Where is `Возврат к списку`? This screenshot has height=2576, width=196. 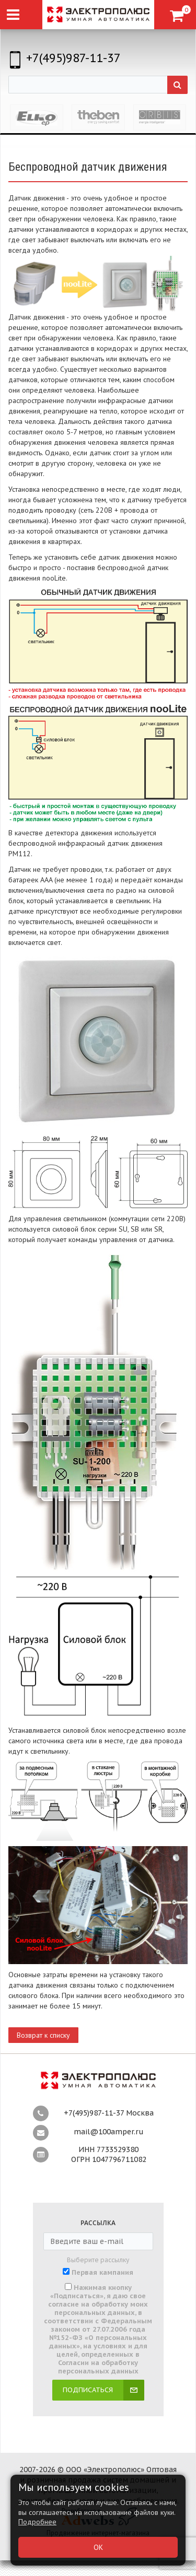
Возврат к списку is located at coordinates (43, 2035).